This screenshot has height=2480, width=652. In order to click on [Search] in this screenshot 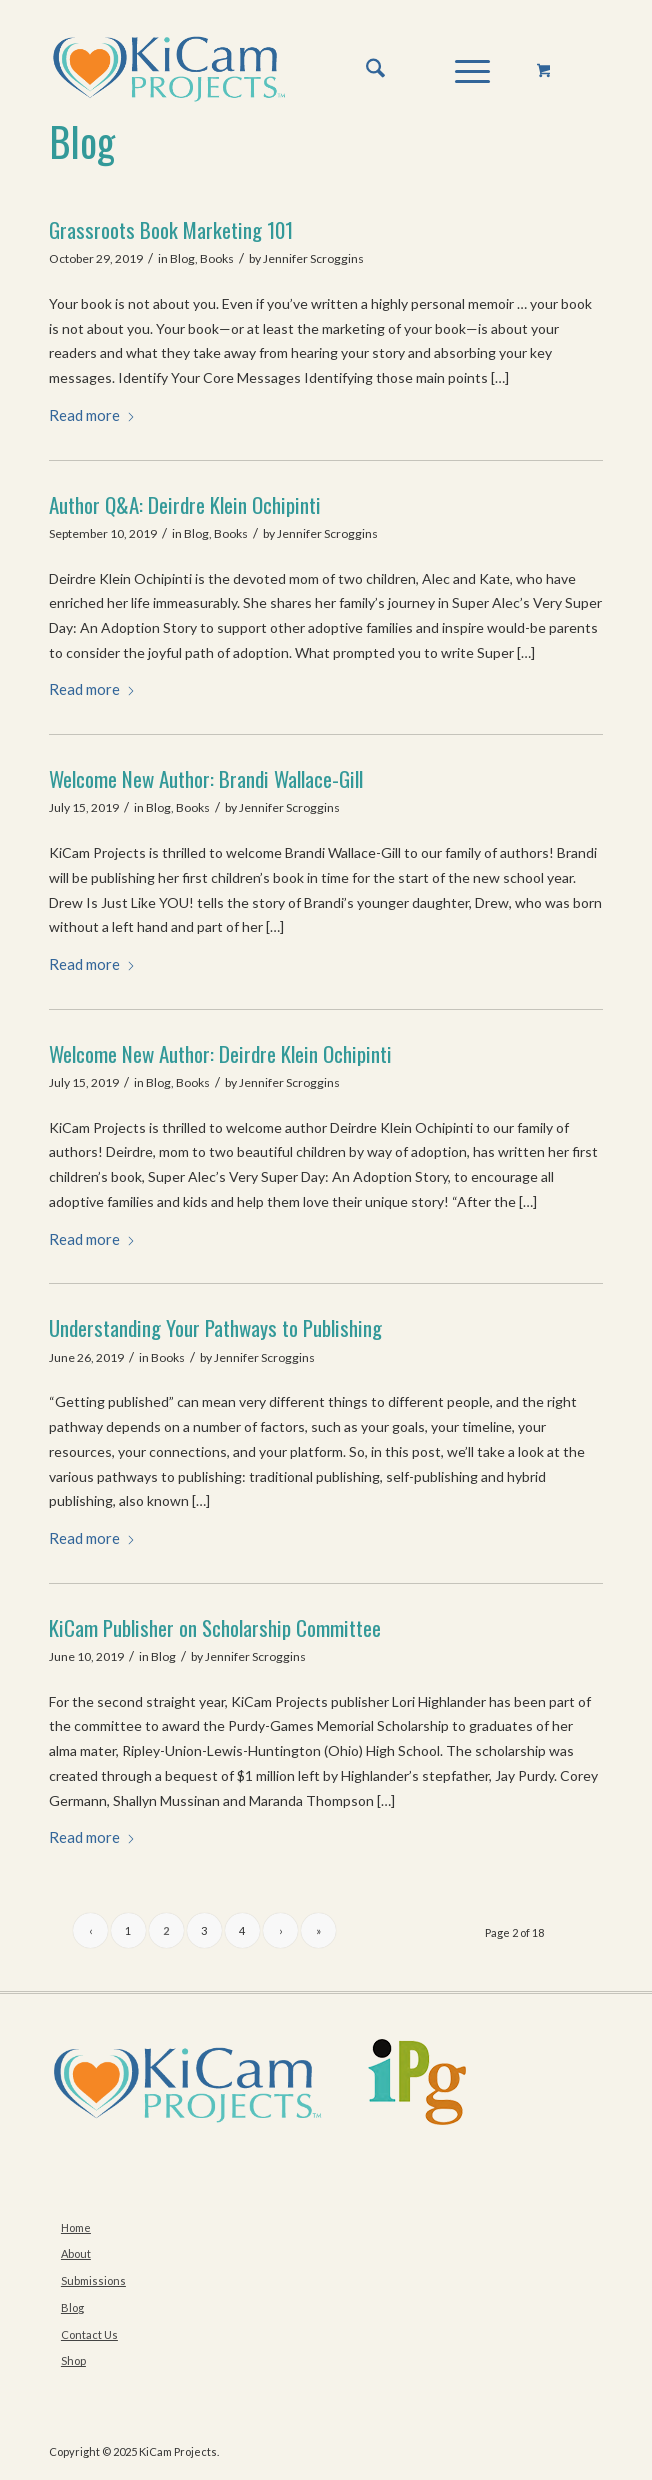, I will do `click(365, 69)`.